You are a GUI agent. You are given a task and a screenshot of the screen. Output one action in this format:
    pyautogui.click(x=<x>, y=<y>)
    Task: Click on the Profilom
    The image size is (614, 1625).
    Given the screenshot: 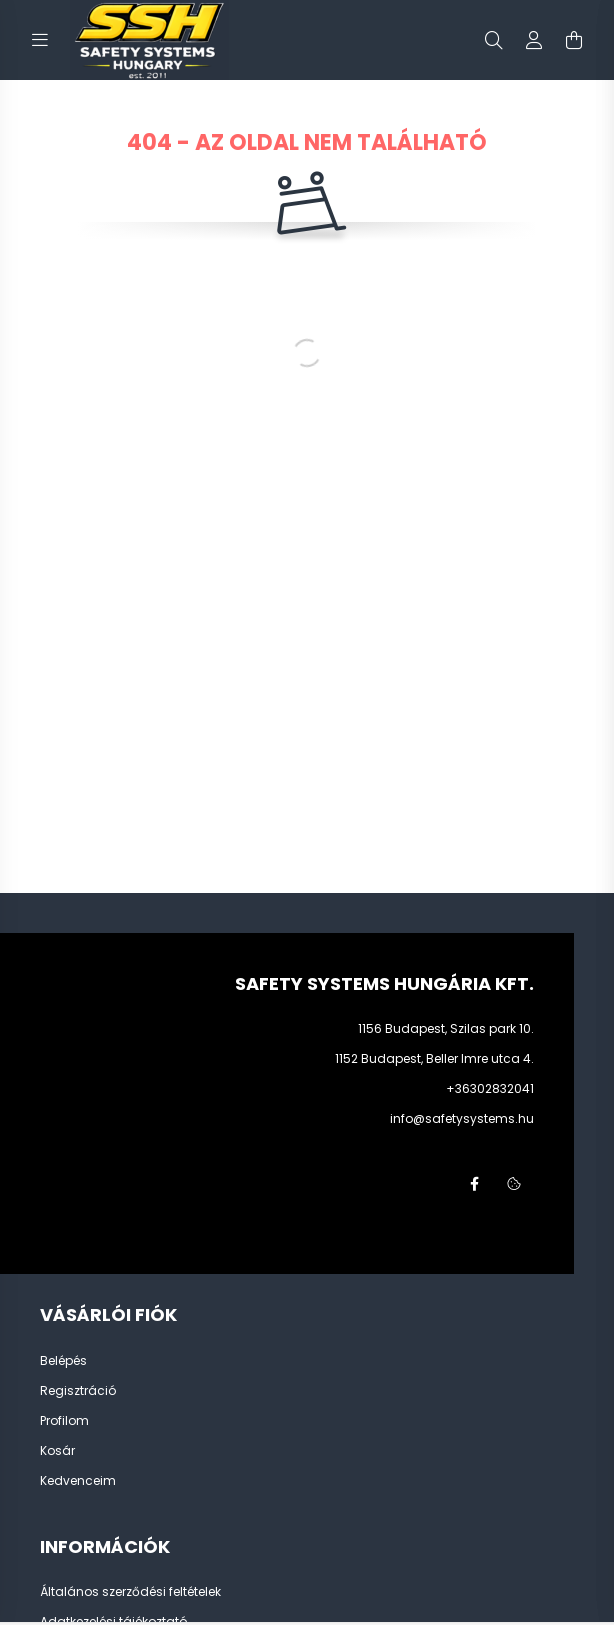 What is the action you would take?
    pyautogui.click(x=64, y=1421)
    